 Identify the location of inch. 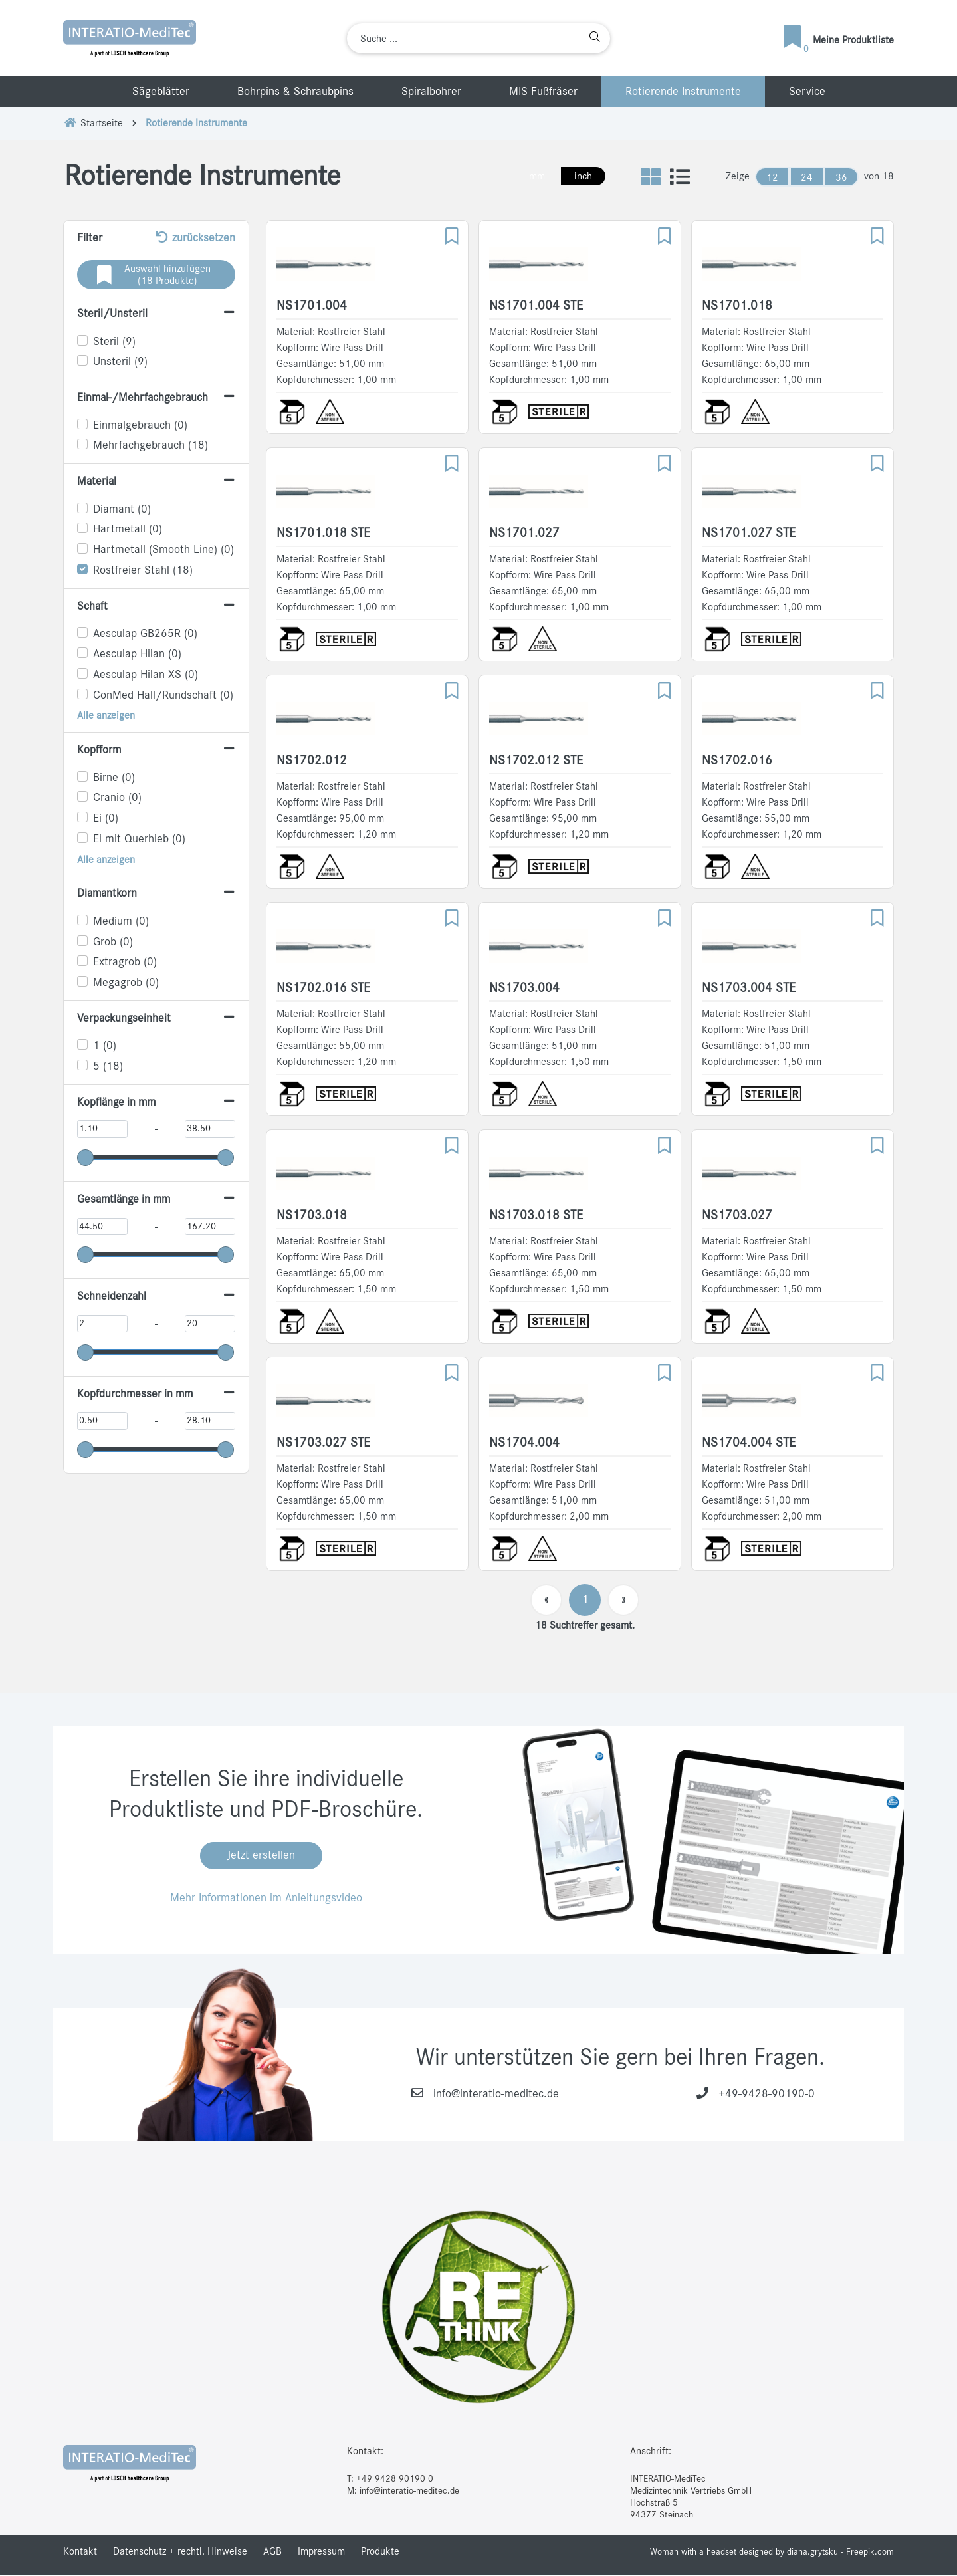
(580, 176).